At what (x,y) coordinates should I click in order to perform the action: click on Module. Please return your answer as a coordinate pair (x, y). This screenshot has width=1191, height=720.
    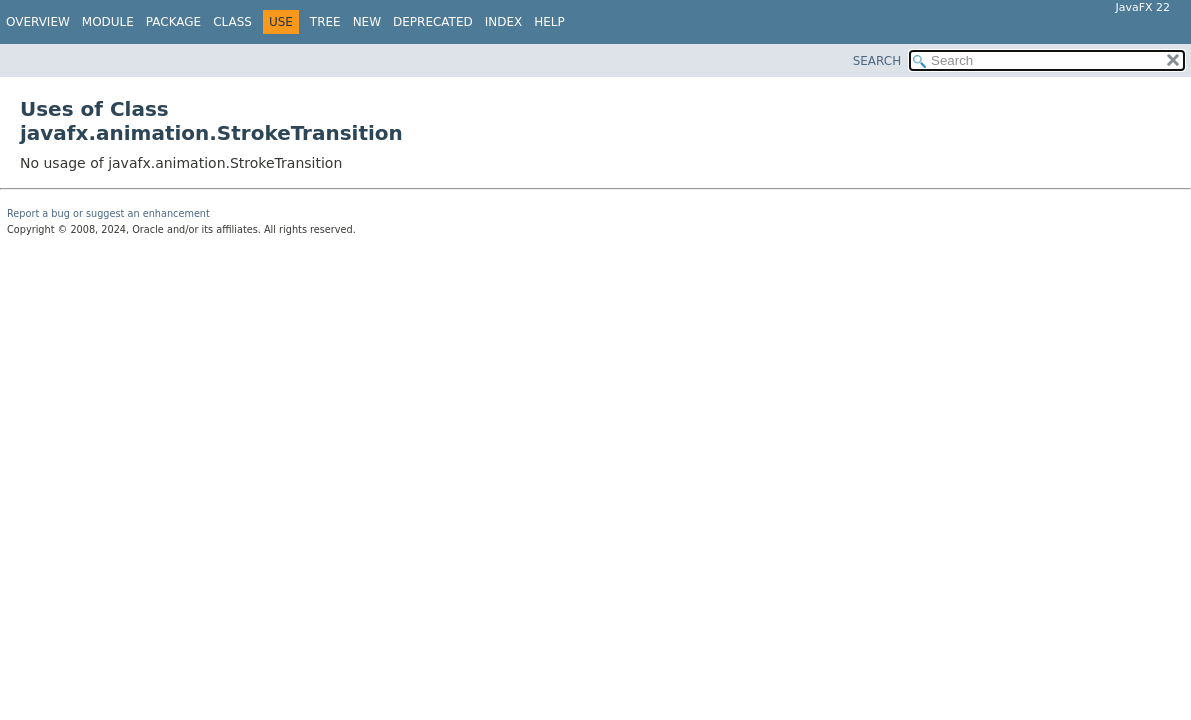
    Looking at the image, I should click on (108, 22).